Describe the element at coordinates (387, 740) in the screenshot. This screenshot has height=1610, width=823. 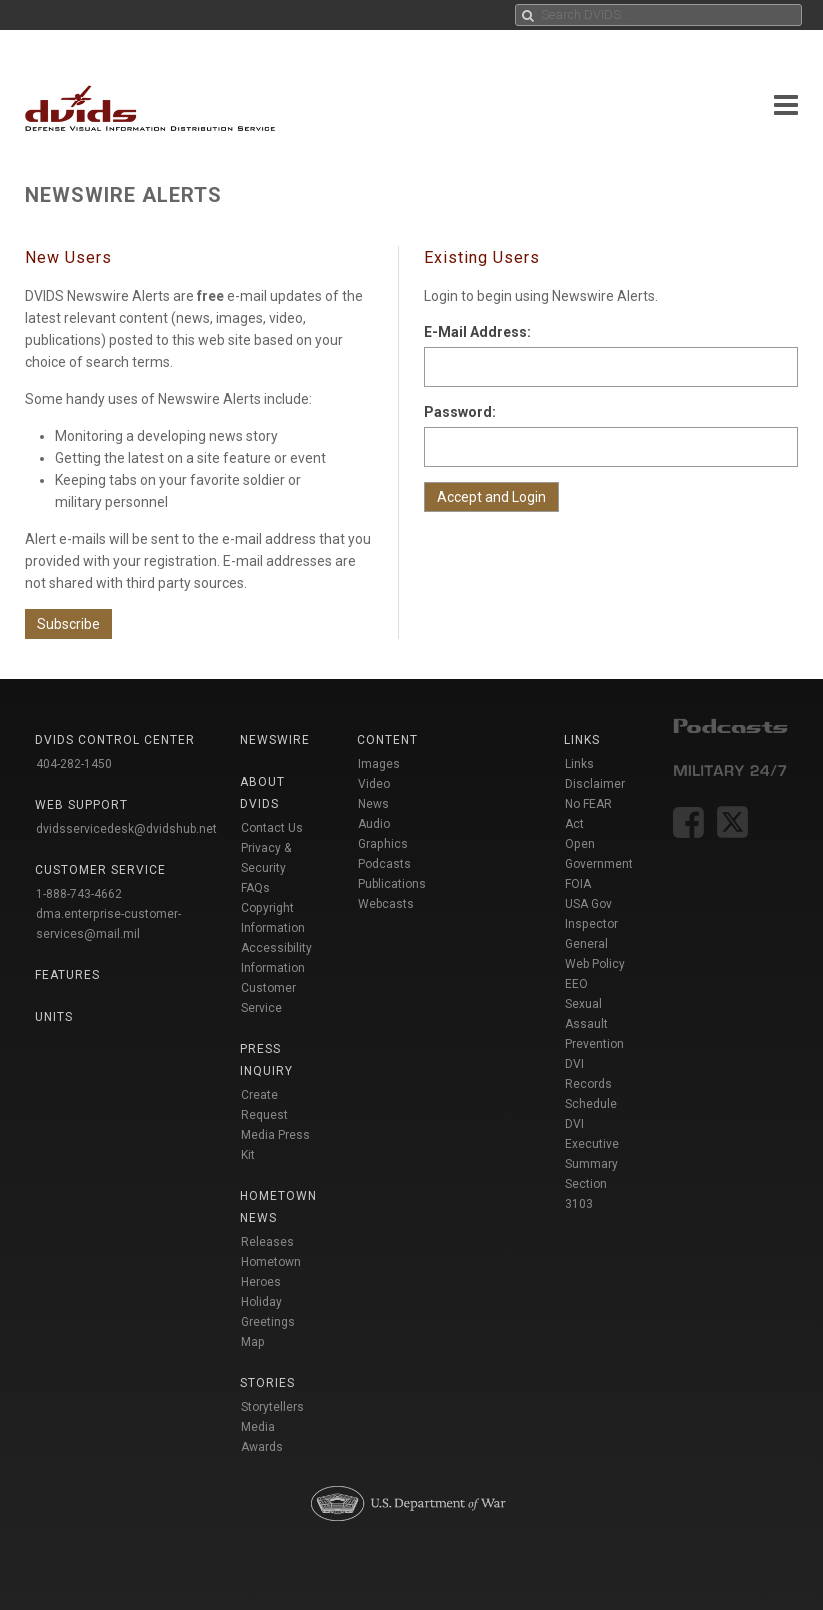
I see `Content` at that location.